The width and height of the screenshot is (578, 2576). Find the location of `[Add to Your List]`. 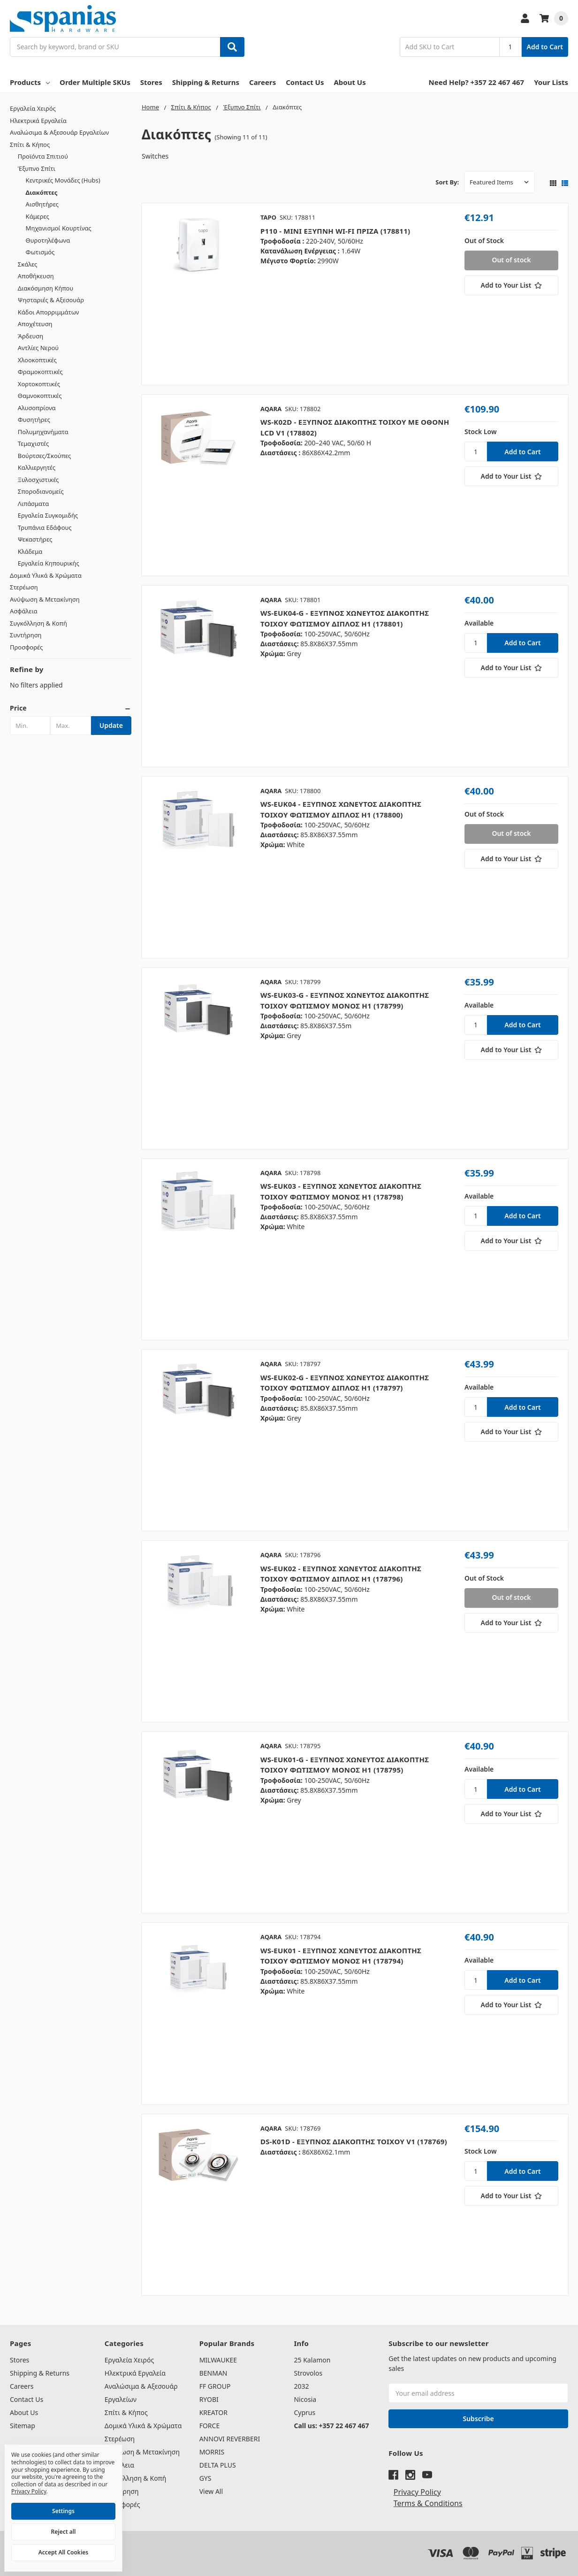

[Add to Your List] is located at coordinates (511, 285).